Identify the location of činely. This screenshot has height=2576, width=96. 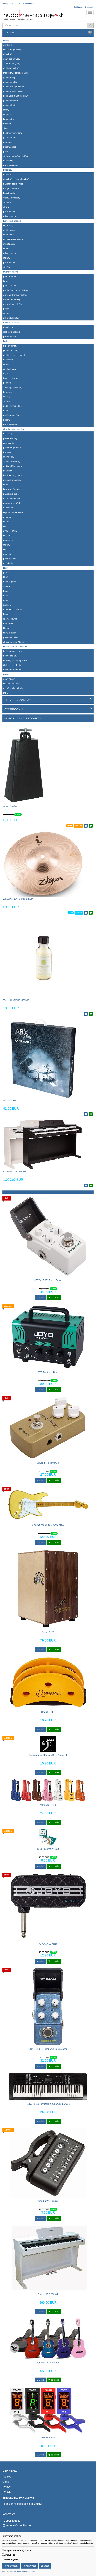
(6, 364).